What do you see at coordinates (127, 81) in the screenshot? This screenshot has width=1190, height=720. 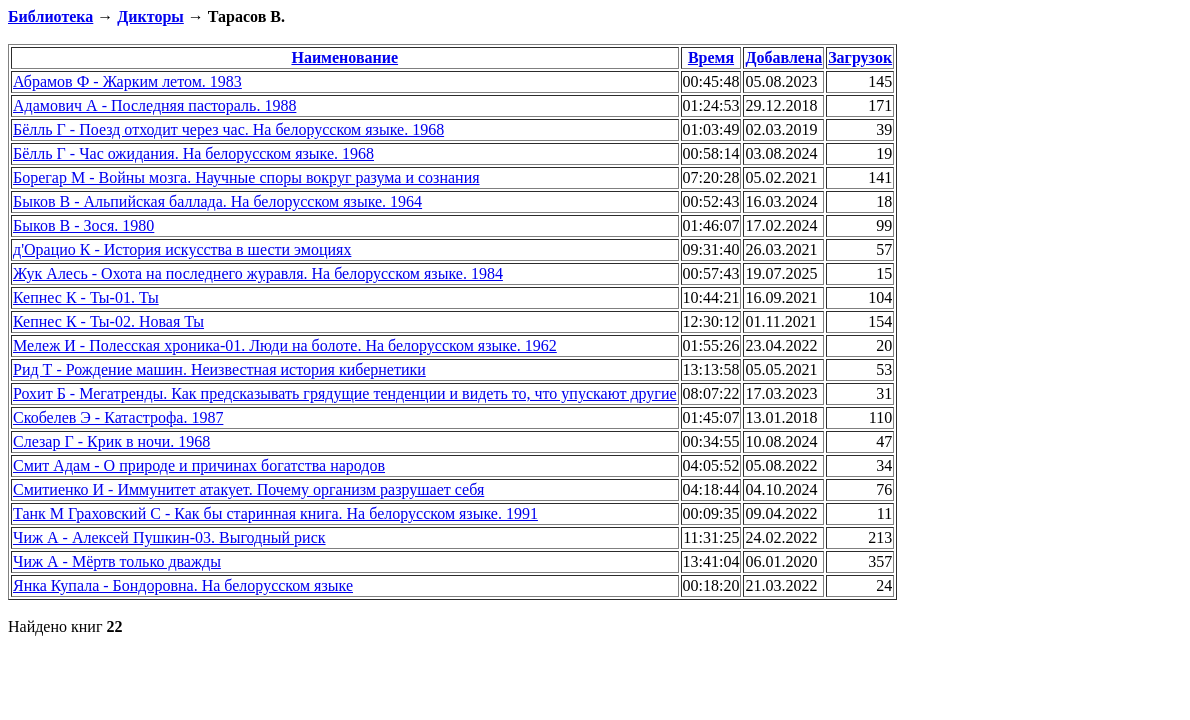 I see `Абрамов Ф - Жарким летом. 1983` at bounding box center [127, 81].